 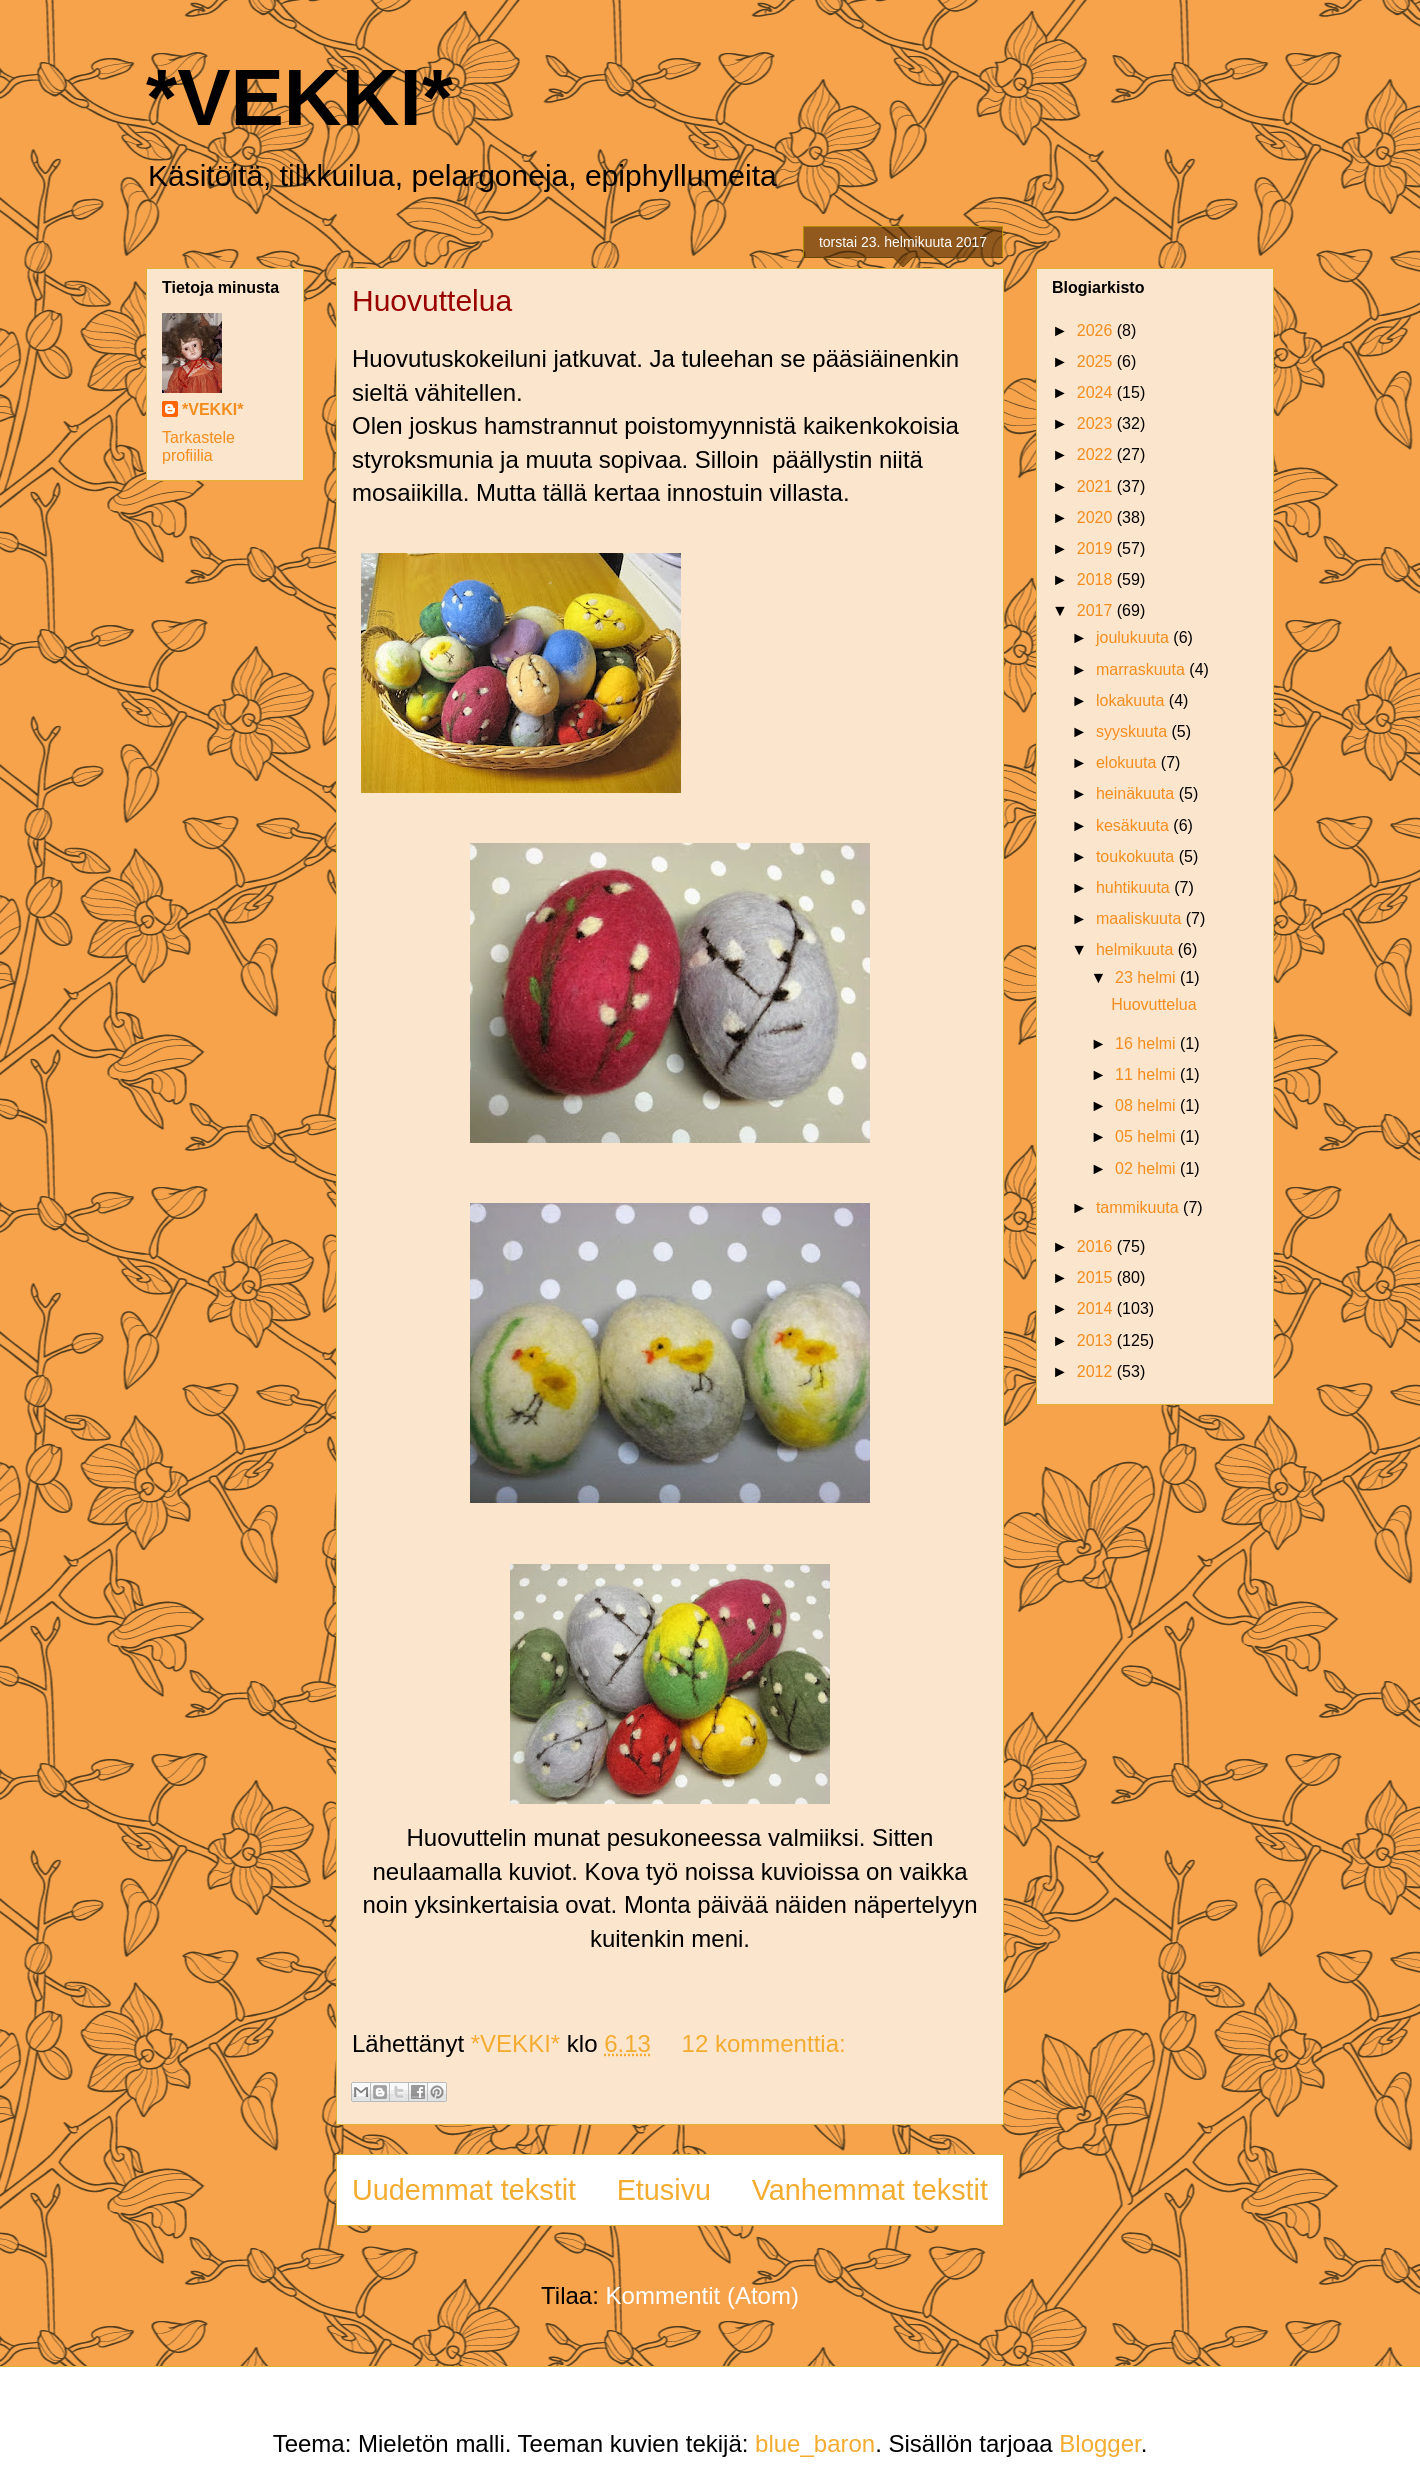 I want to click on 2013, so click(x=1097, y=1340).